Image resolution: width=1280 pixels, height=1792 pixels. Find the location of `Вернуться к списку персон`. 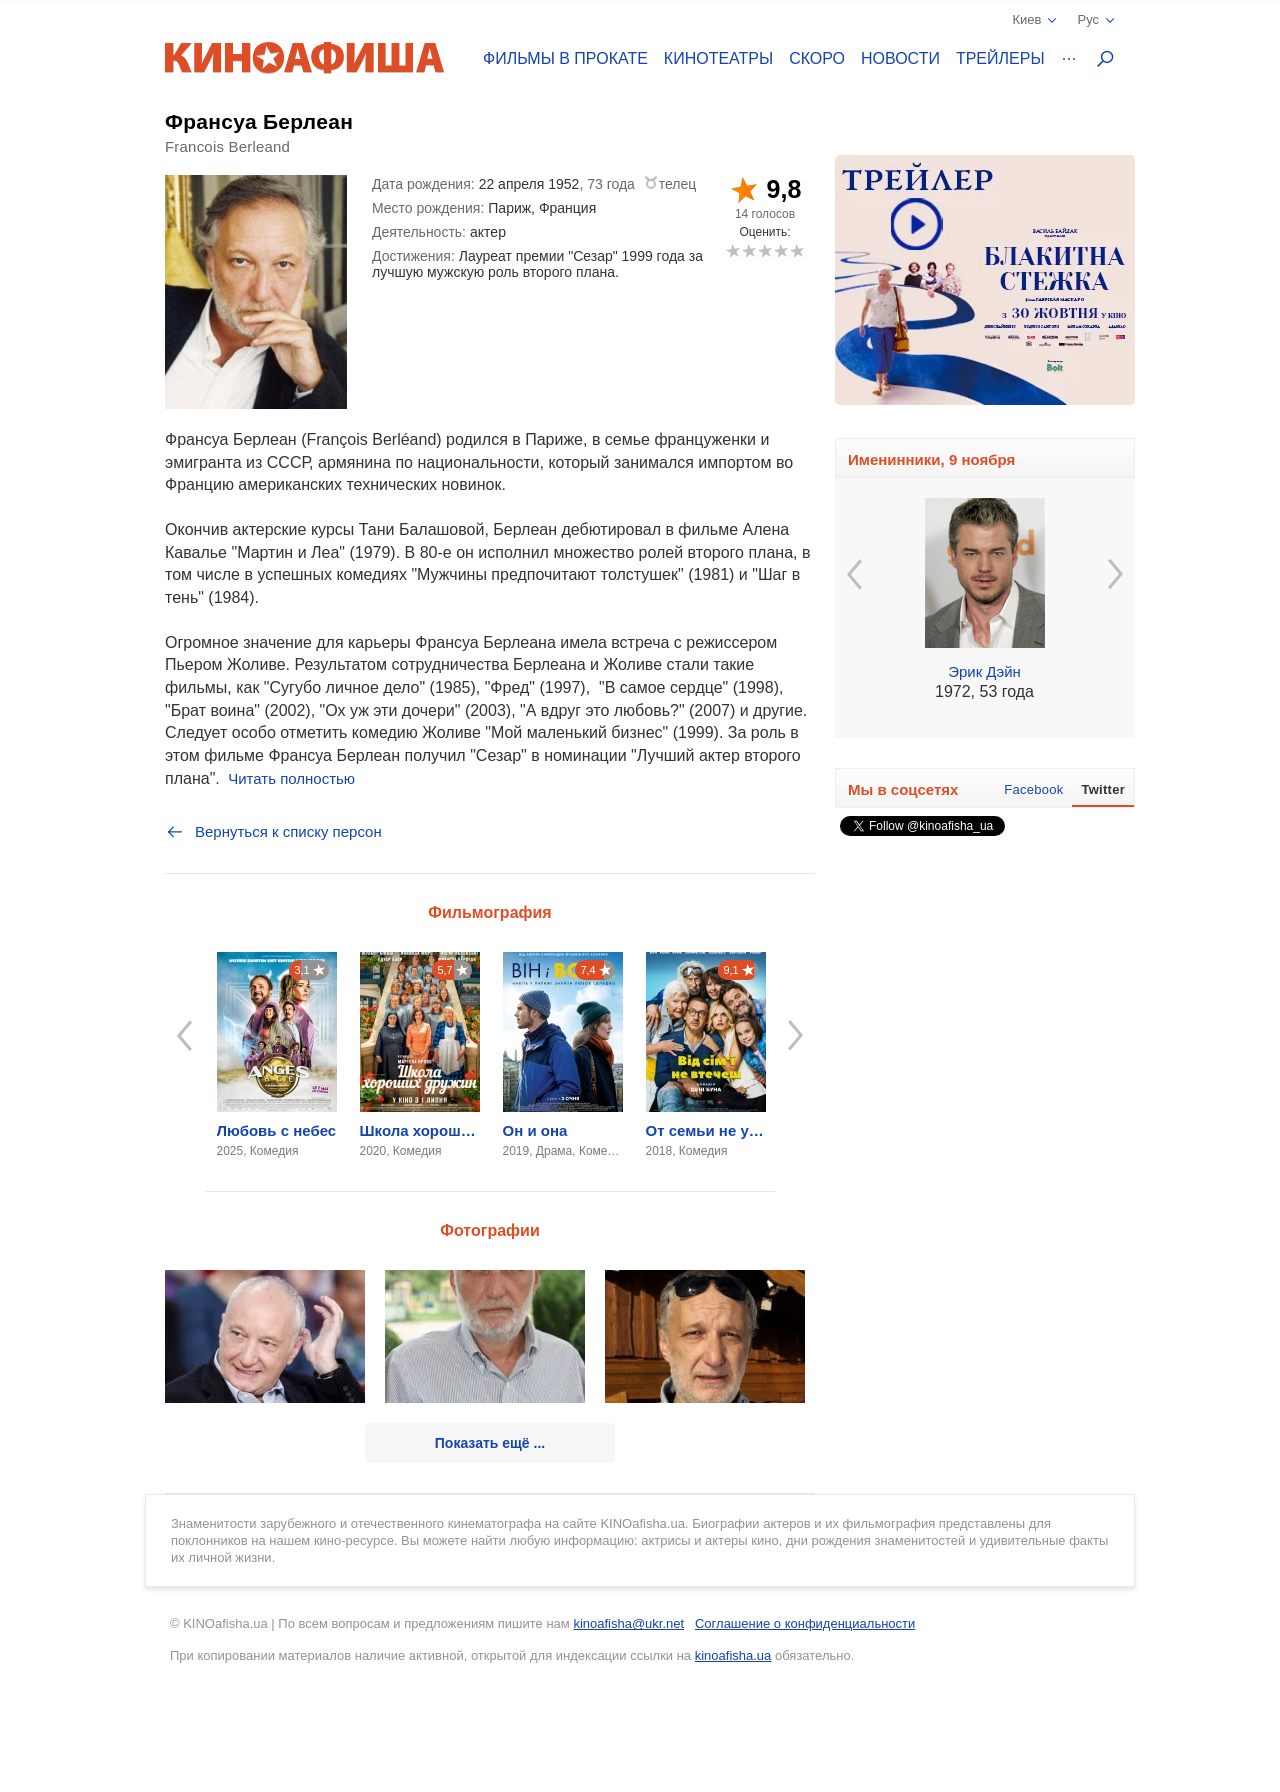

Вернуться к списку персон is located at coordinates (273, 832).